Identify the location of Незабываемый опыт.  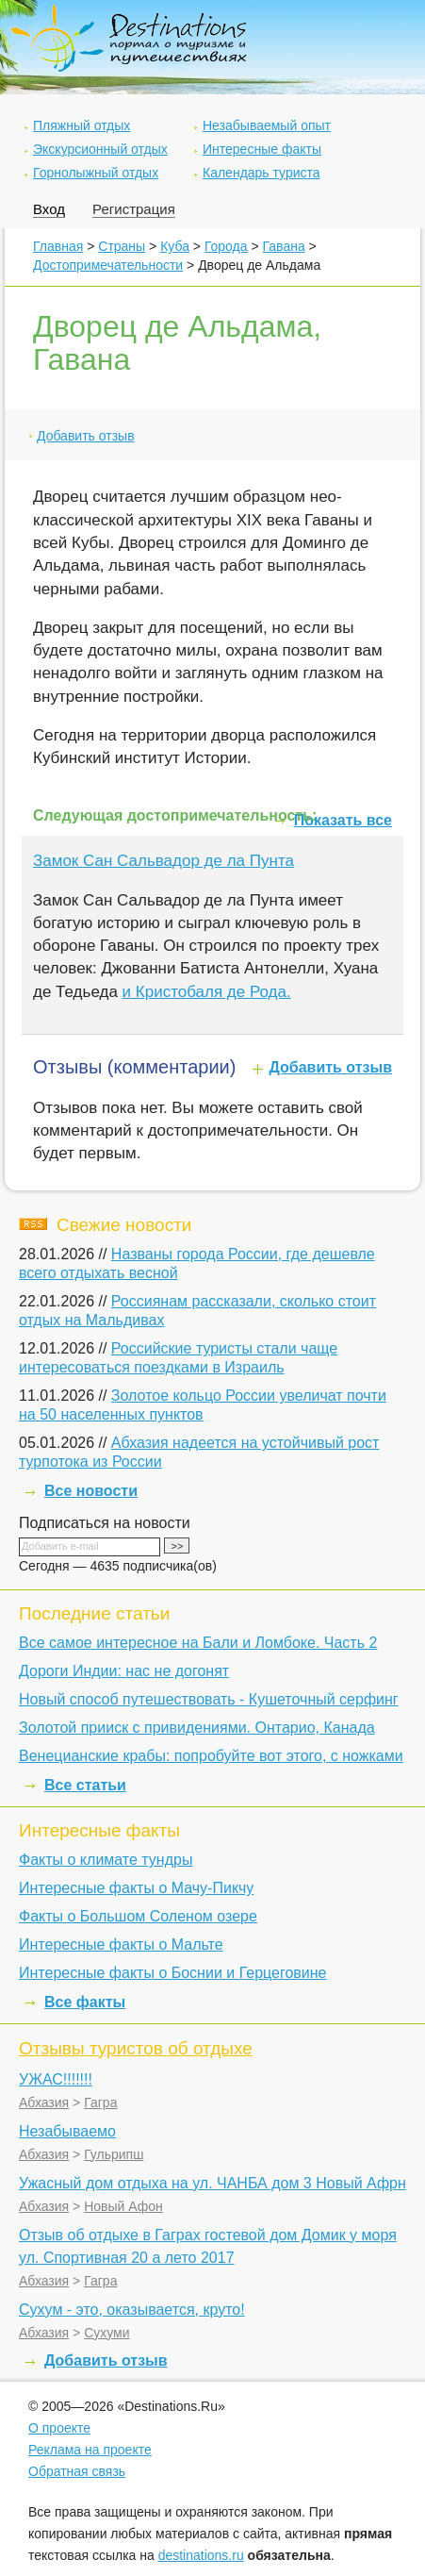
(267, 125).